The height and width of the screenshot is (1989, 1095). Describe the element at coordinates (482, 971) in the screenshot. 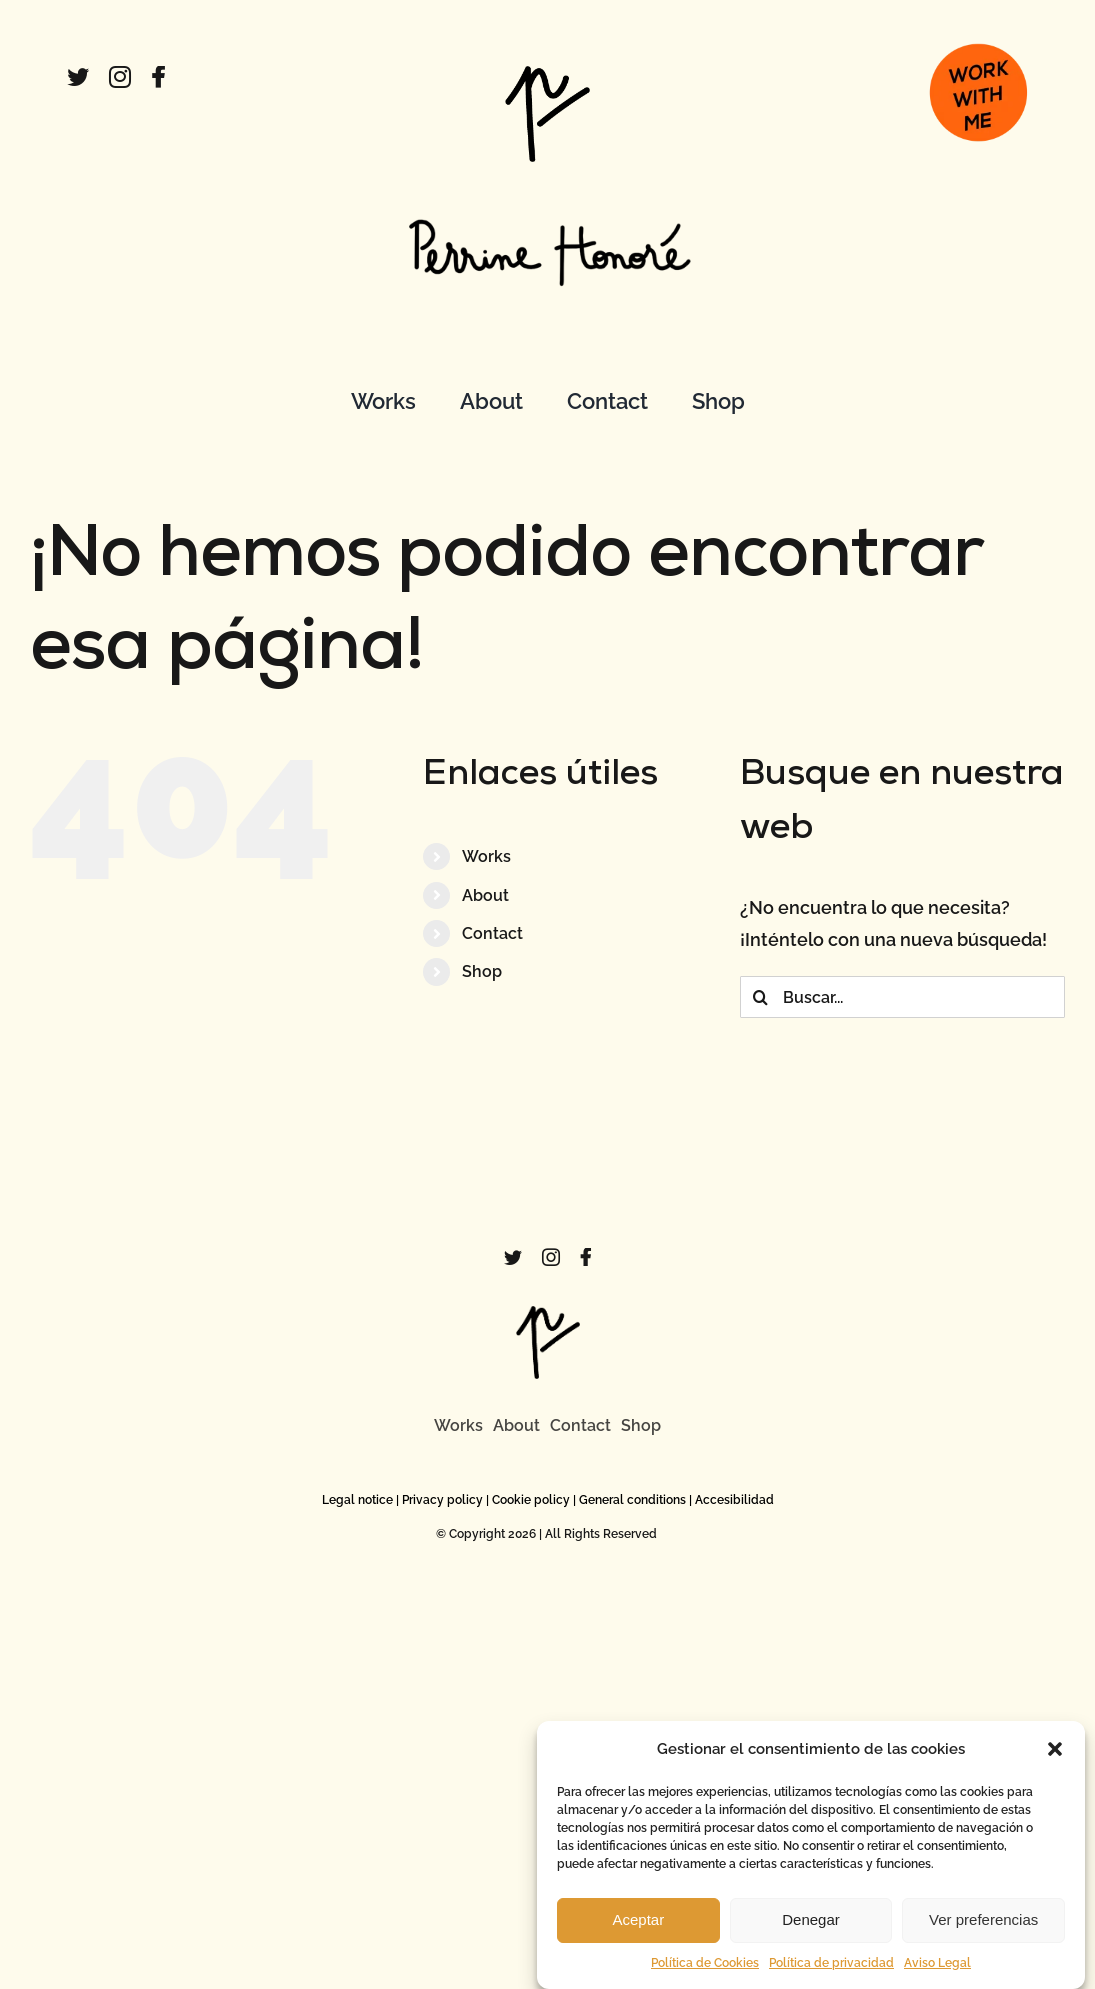

I see `Shop` at that location.